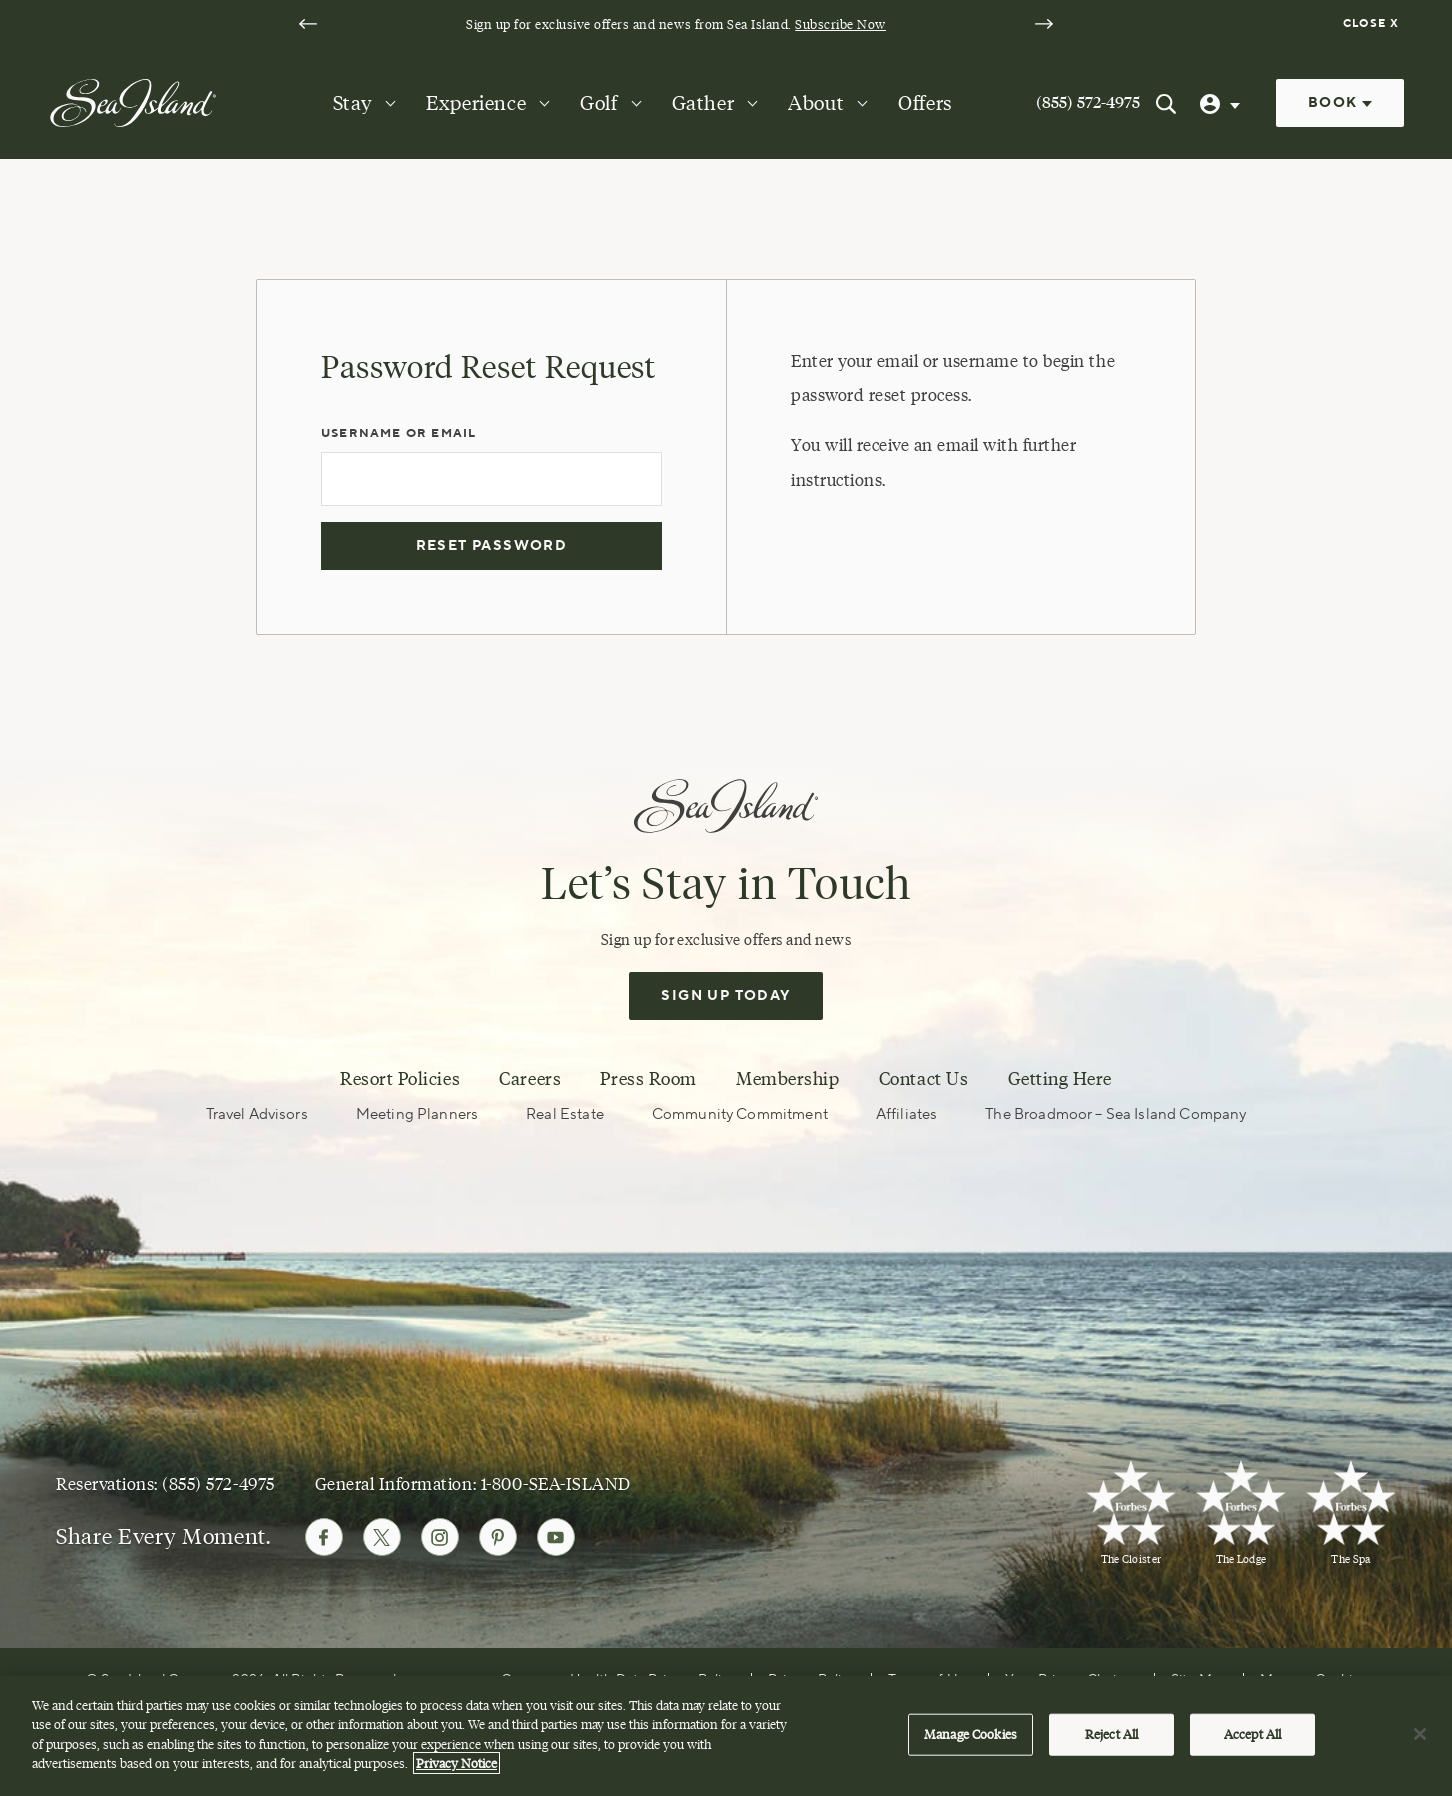 The height and width of the screenshot is (1796, 1452). I want to click on Stay, so click(352, 103).